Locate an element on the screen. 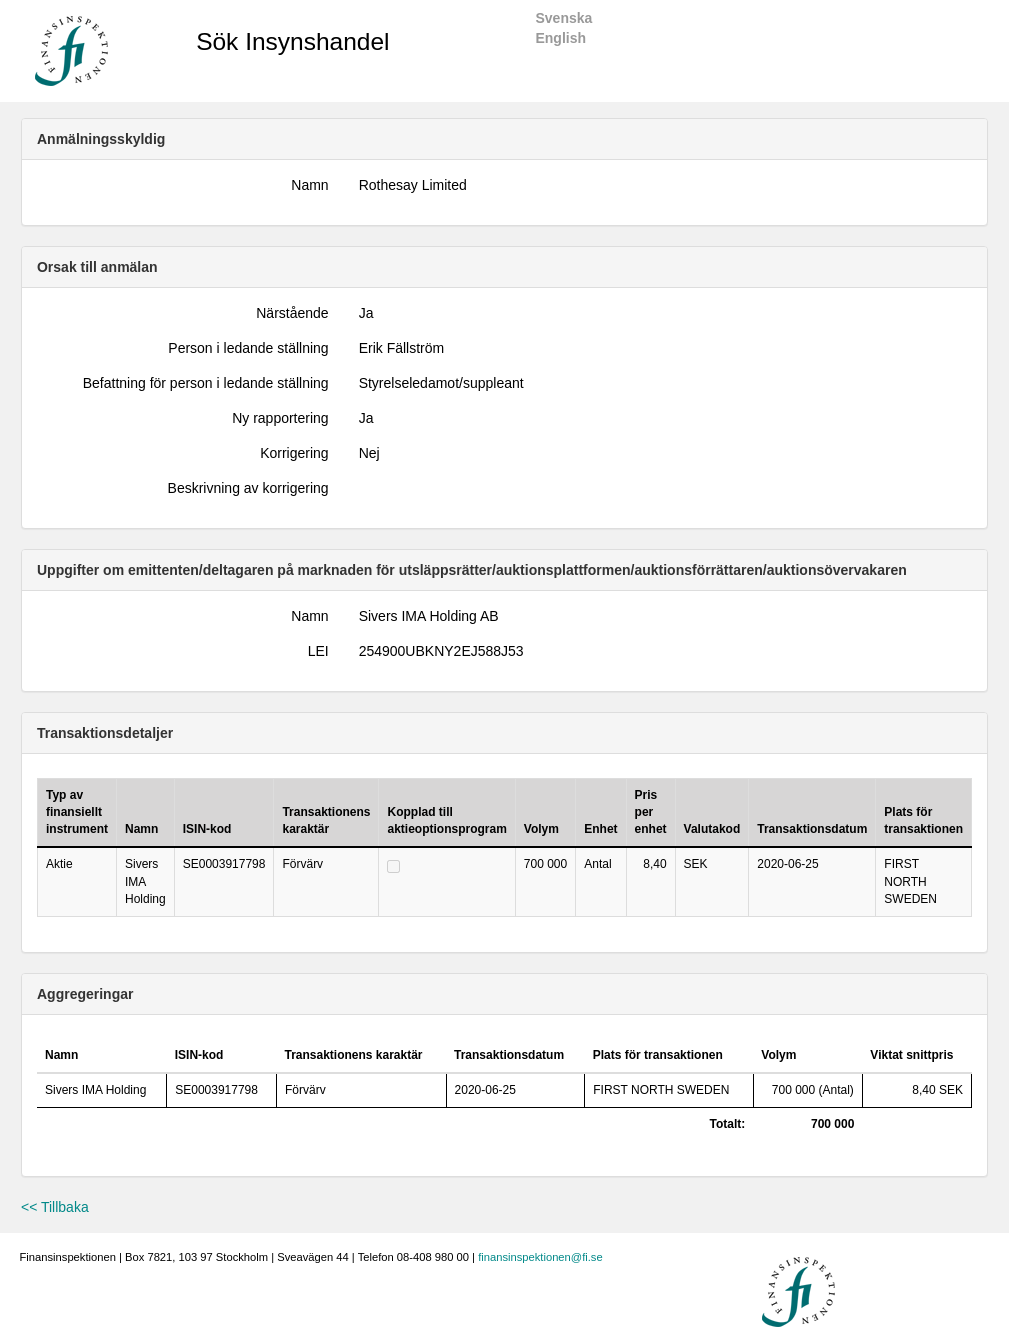 The height and width of the screenshot is (1343, 1009). English is located at coordinates (560, 38).